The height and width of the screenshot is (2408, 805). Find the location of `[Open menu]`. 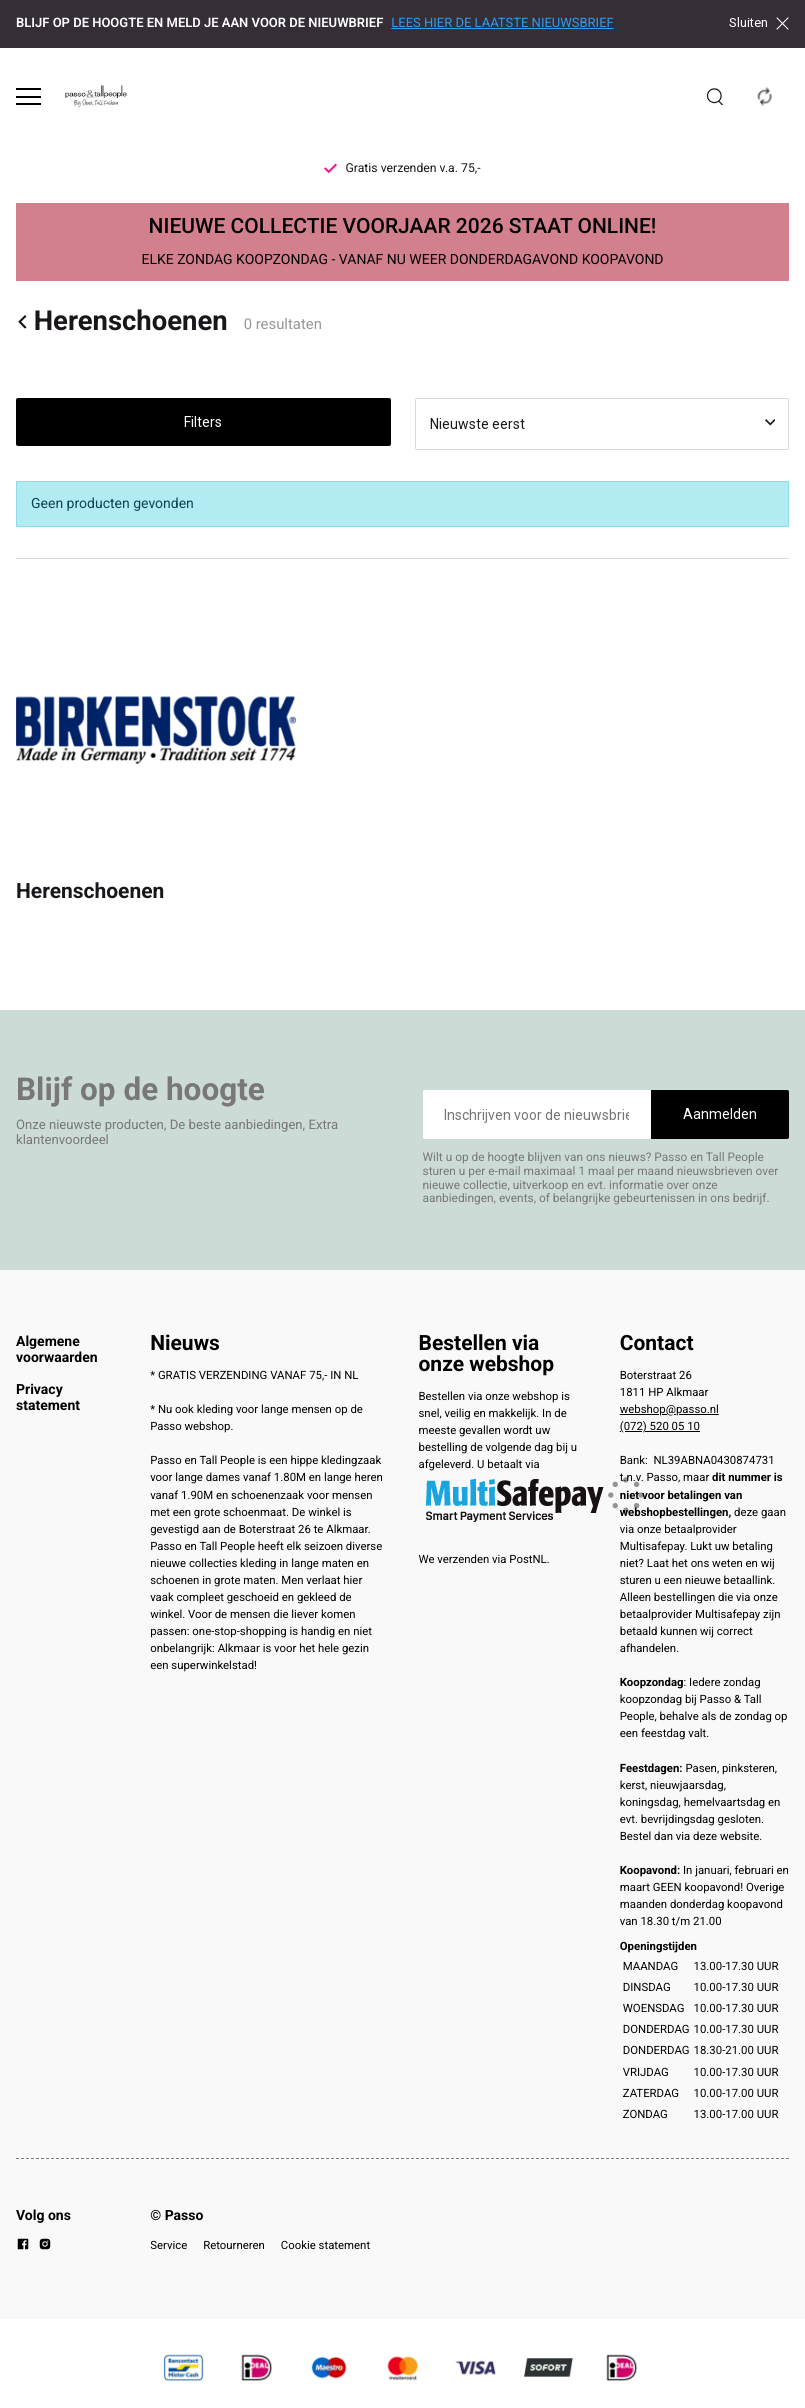

[Open menu] is located at coordinates (28, 96).